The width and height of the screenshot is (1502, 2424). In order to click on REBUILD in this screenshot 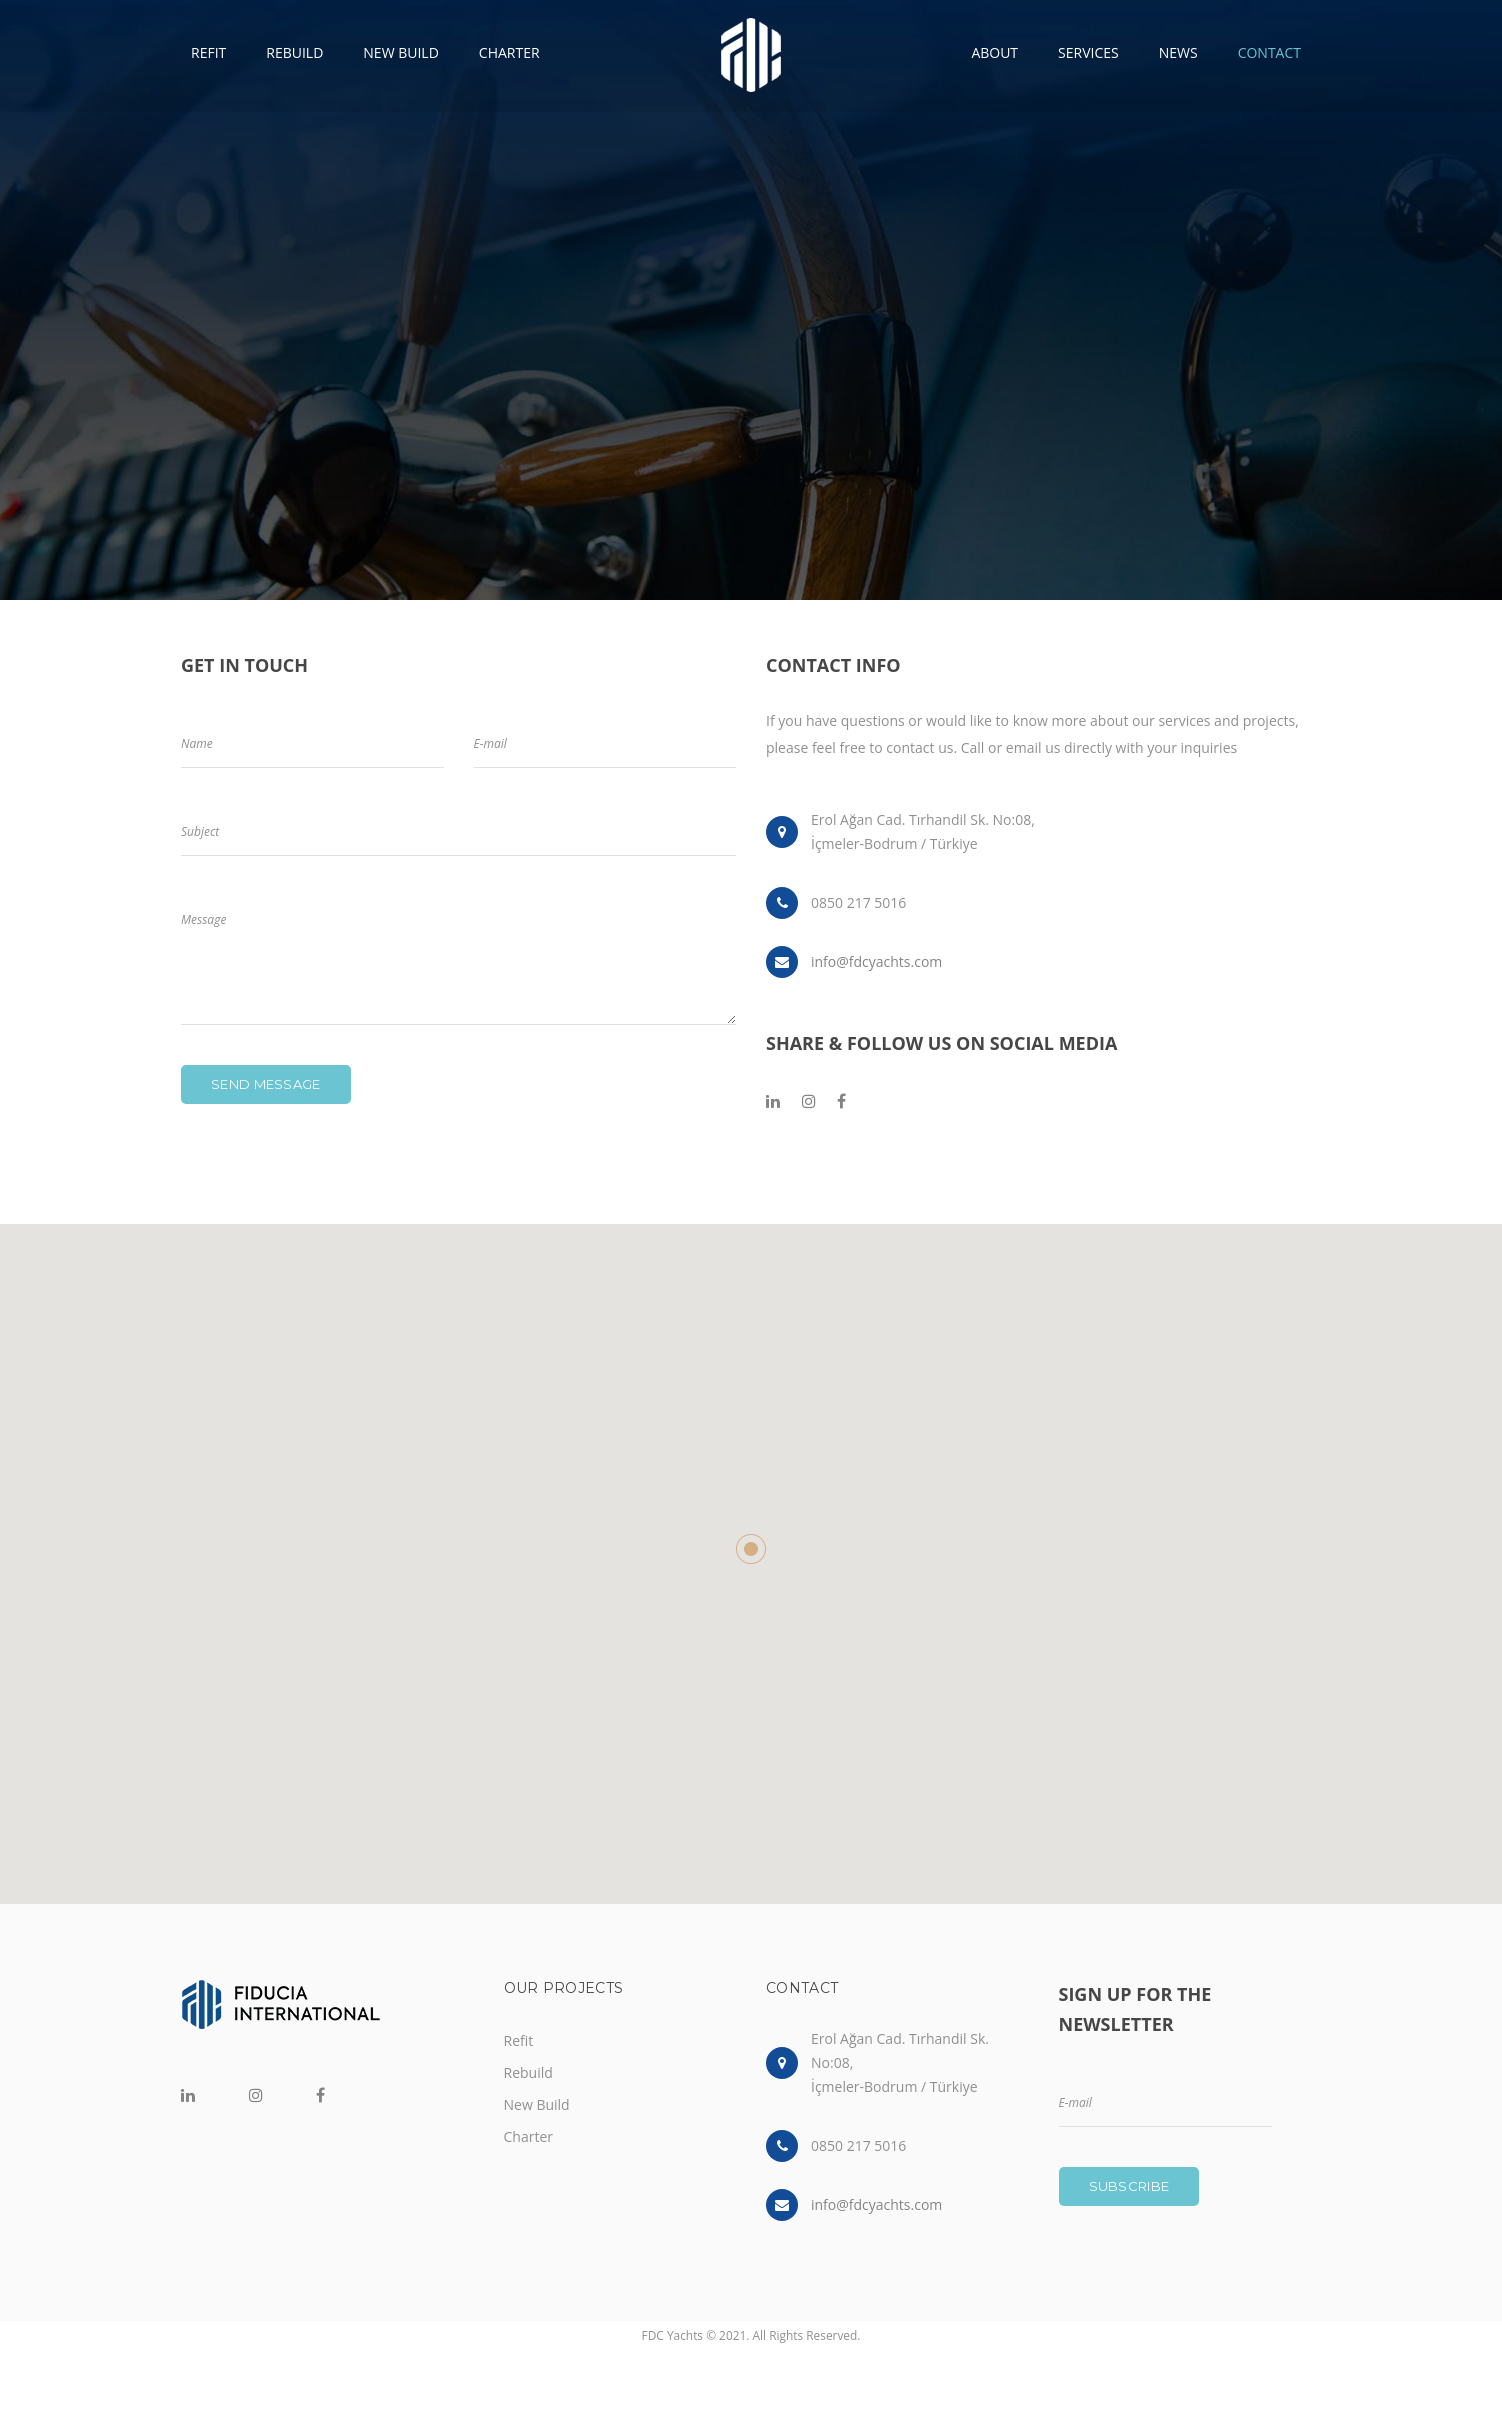, I will do `click(294, 52)`.